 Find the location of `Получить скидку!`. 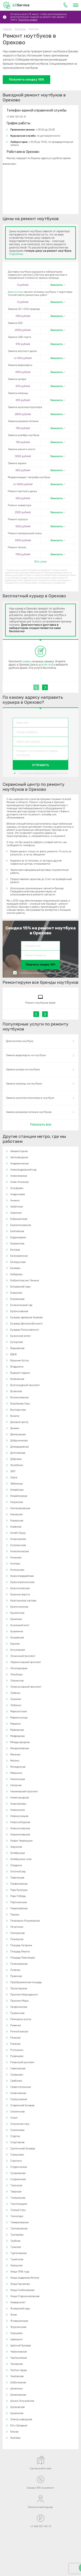

Получить скидку! is located at coordinates (27, 19).